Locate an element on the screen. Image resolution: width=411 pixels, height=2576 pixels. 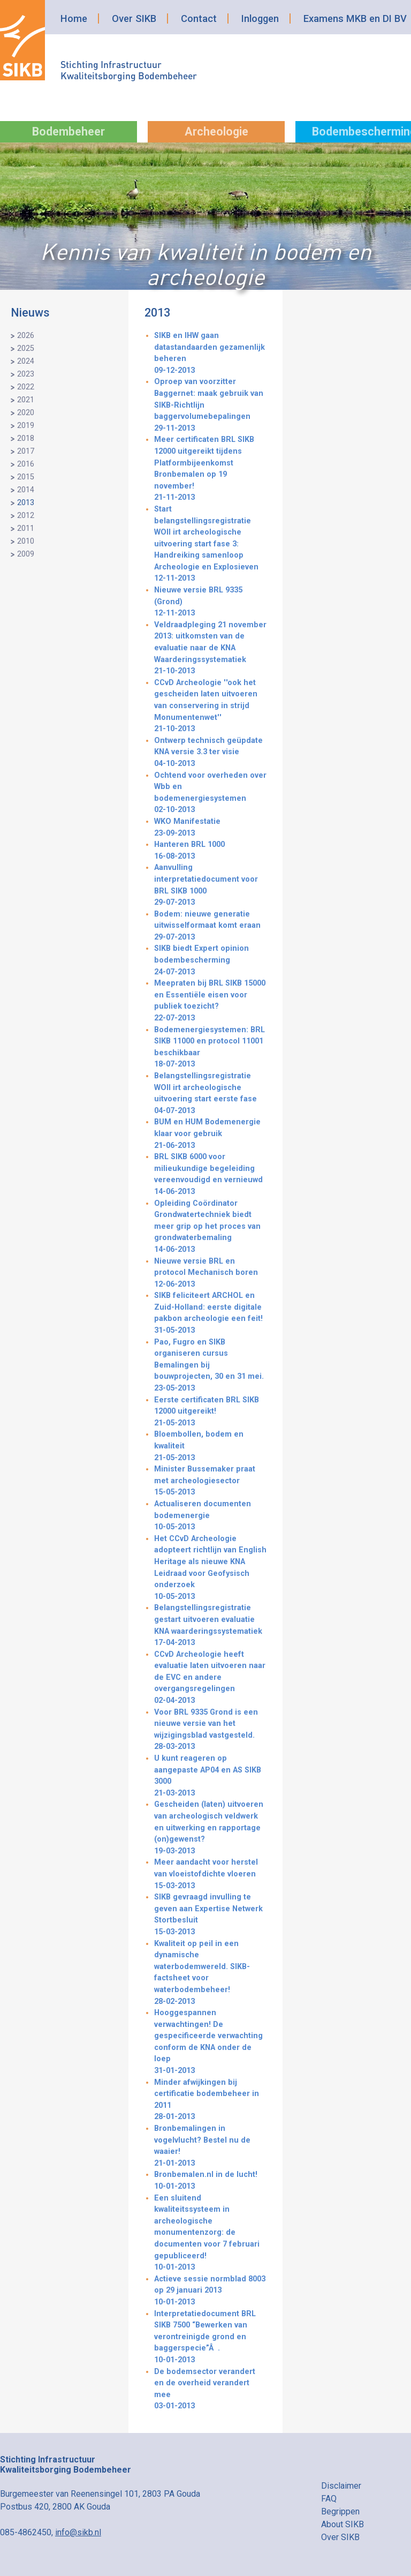
About SIKB is located at coordinates (342, 2524).